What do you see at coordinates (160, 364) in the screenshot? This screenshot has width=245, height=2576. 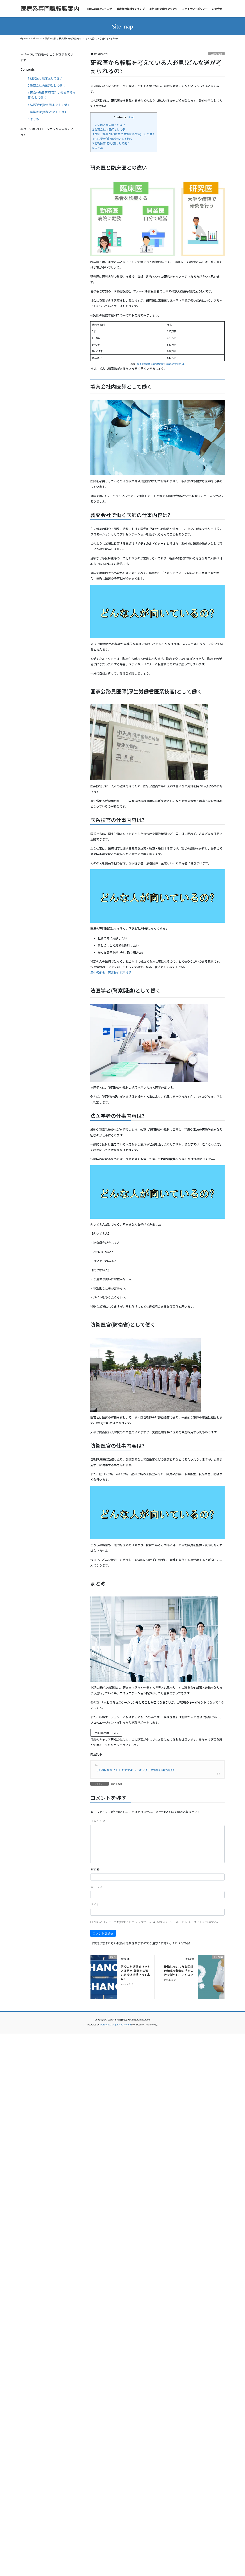 I see `厚生労働省賃金構造基本統計調査2020(令和2)年` at bounding box center [160, 364].